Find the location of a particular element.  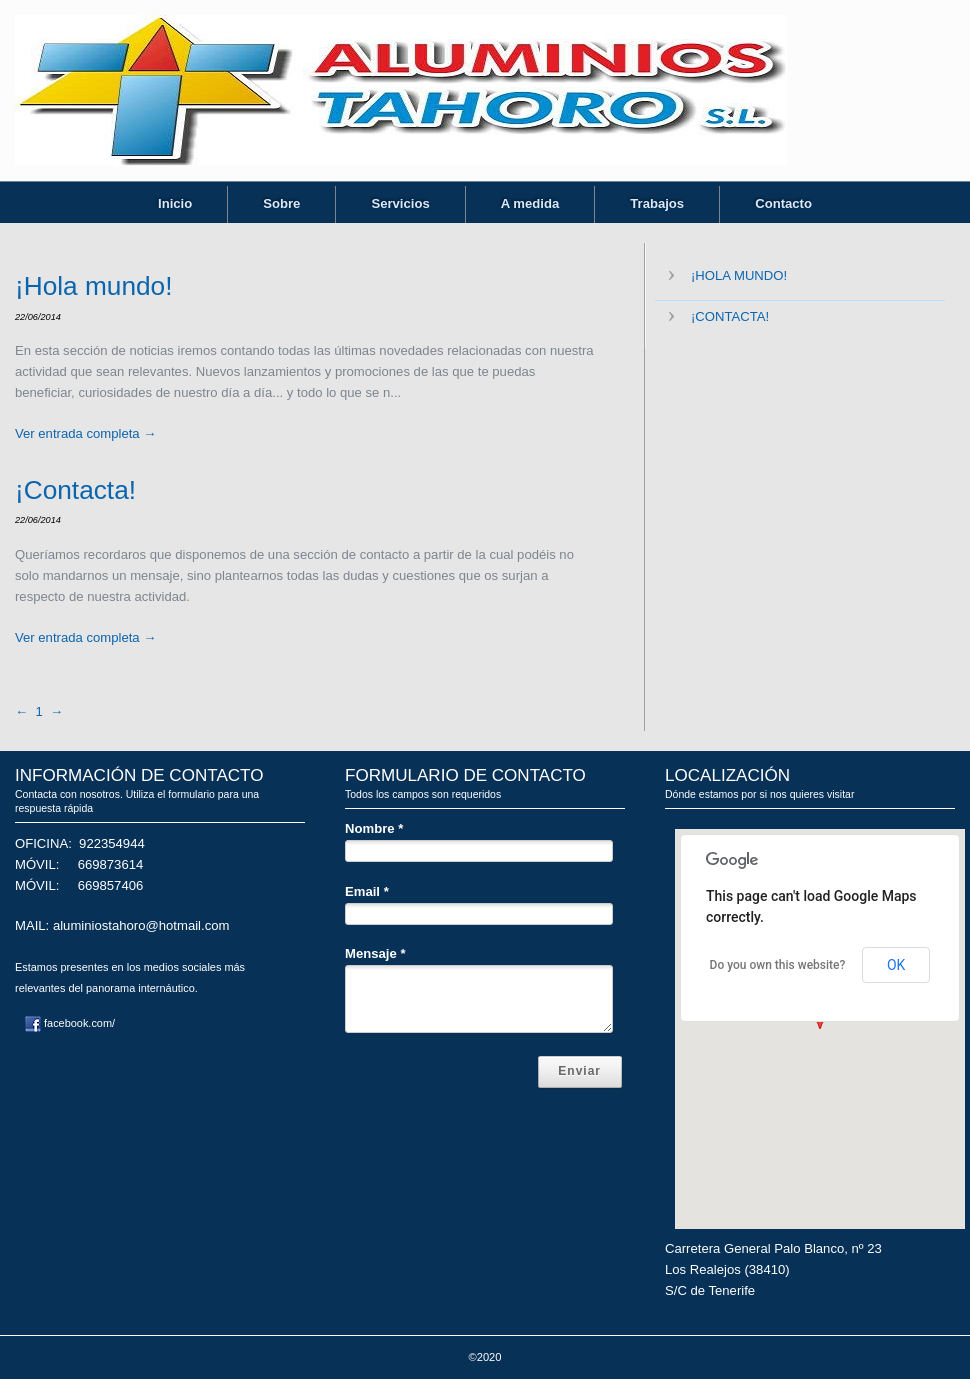

Servicios is located at coordinates (400, 203).